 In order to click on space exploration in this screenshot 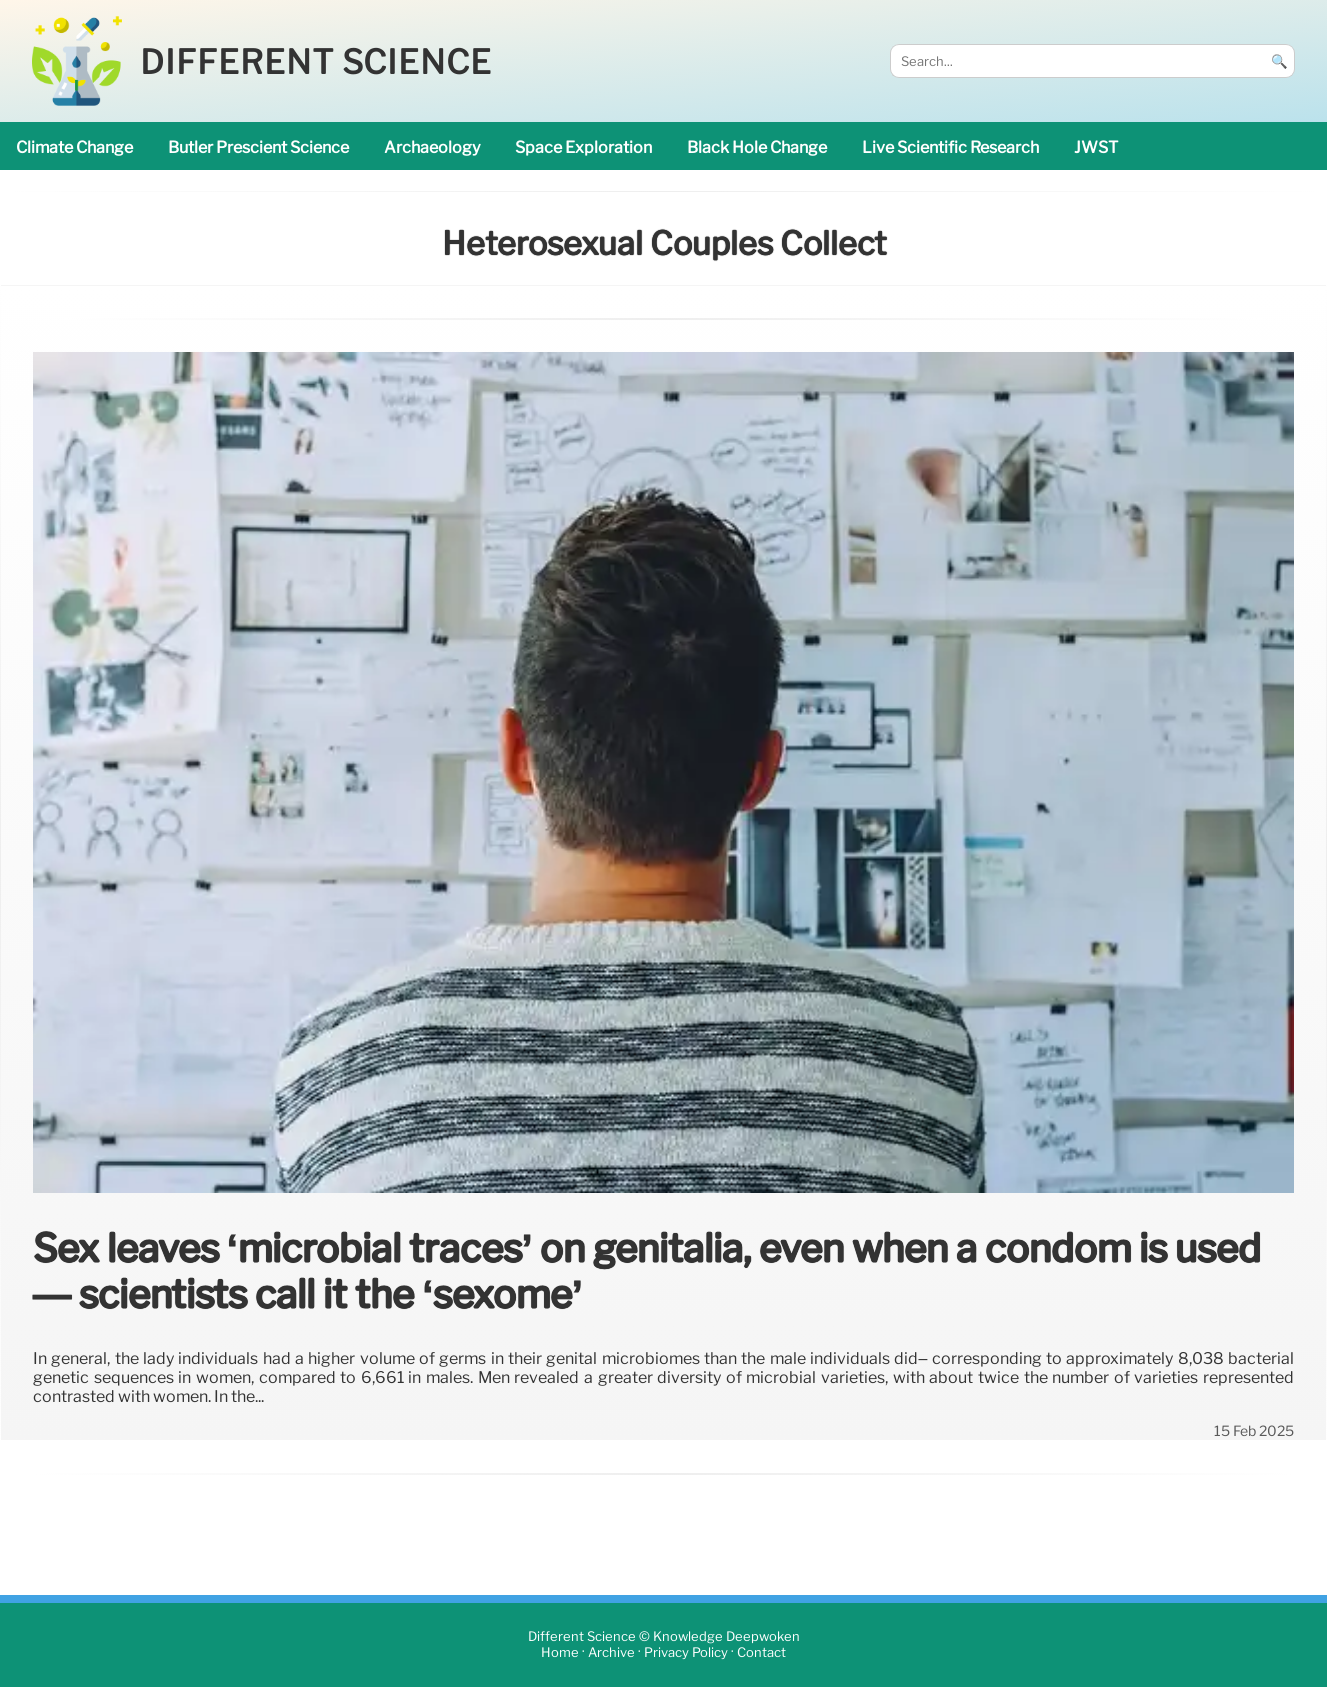, I will do `click(583, 147)`.